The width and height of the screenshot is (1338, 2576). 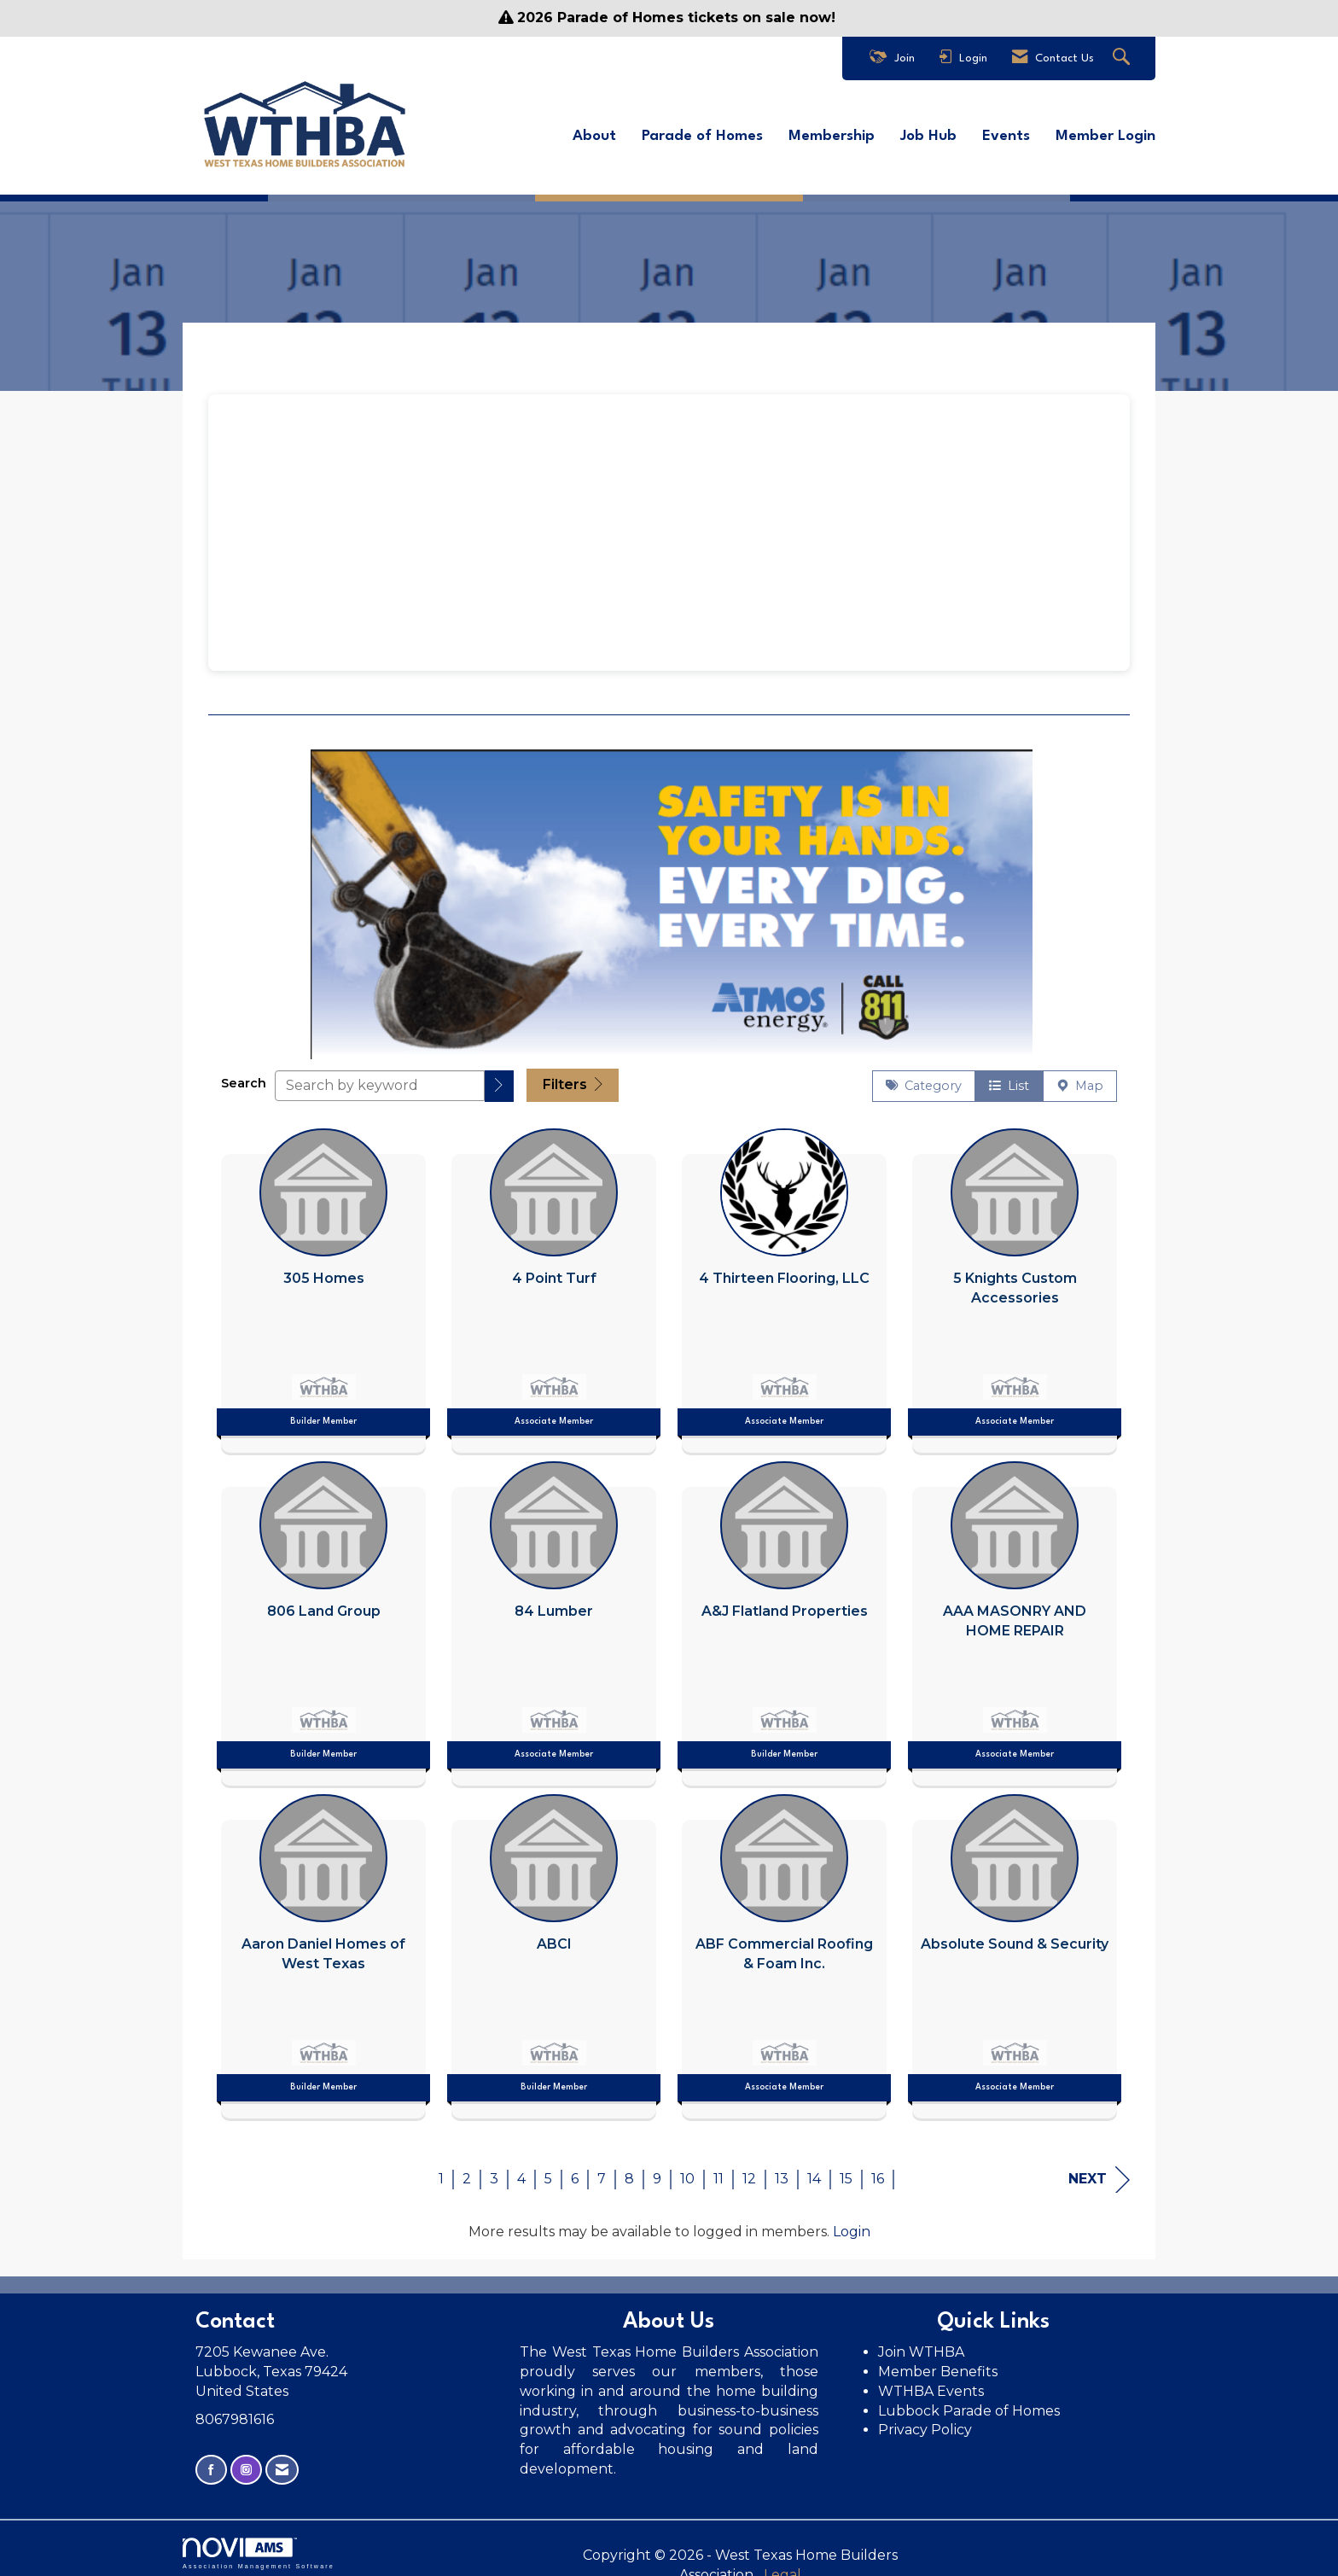 What do you see at coordinates (877, 2170) in the screenshot?
I see `16` at bounding box center [877, 2170].